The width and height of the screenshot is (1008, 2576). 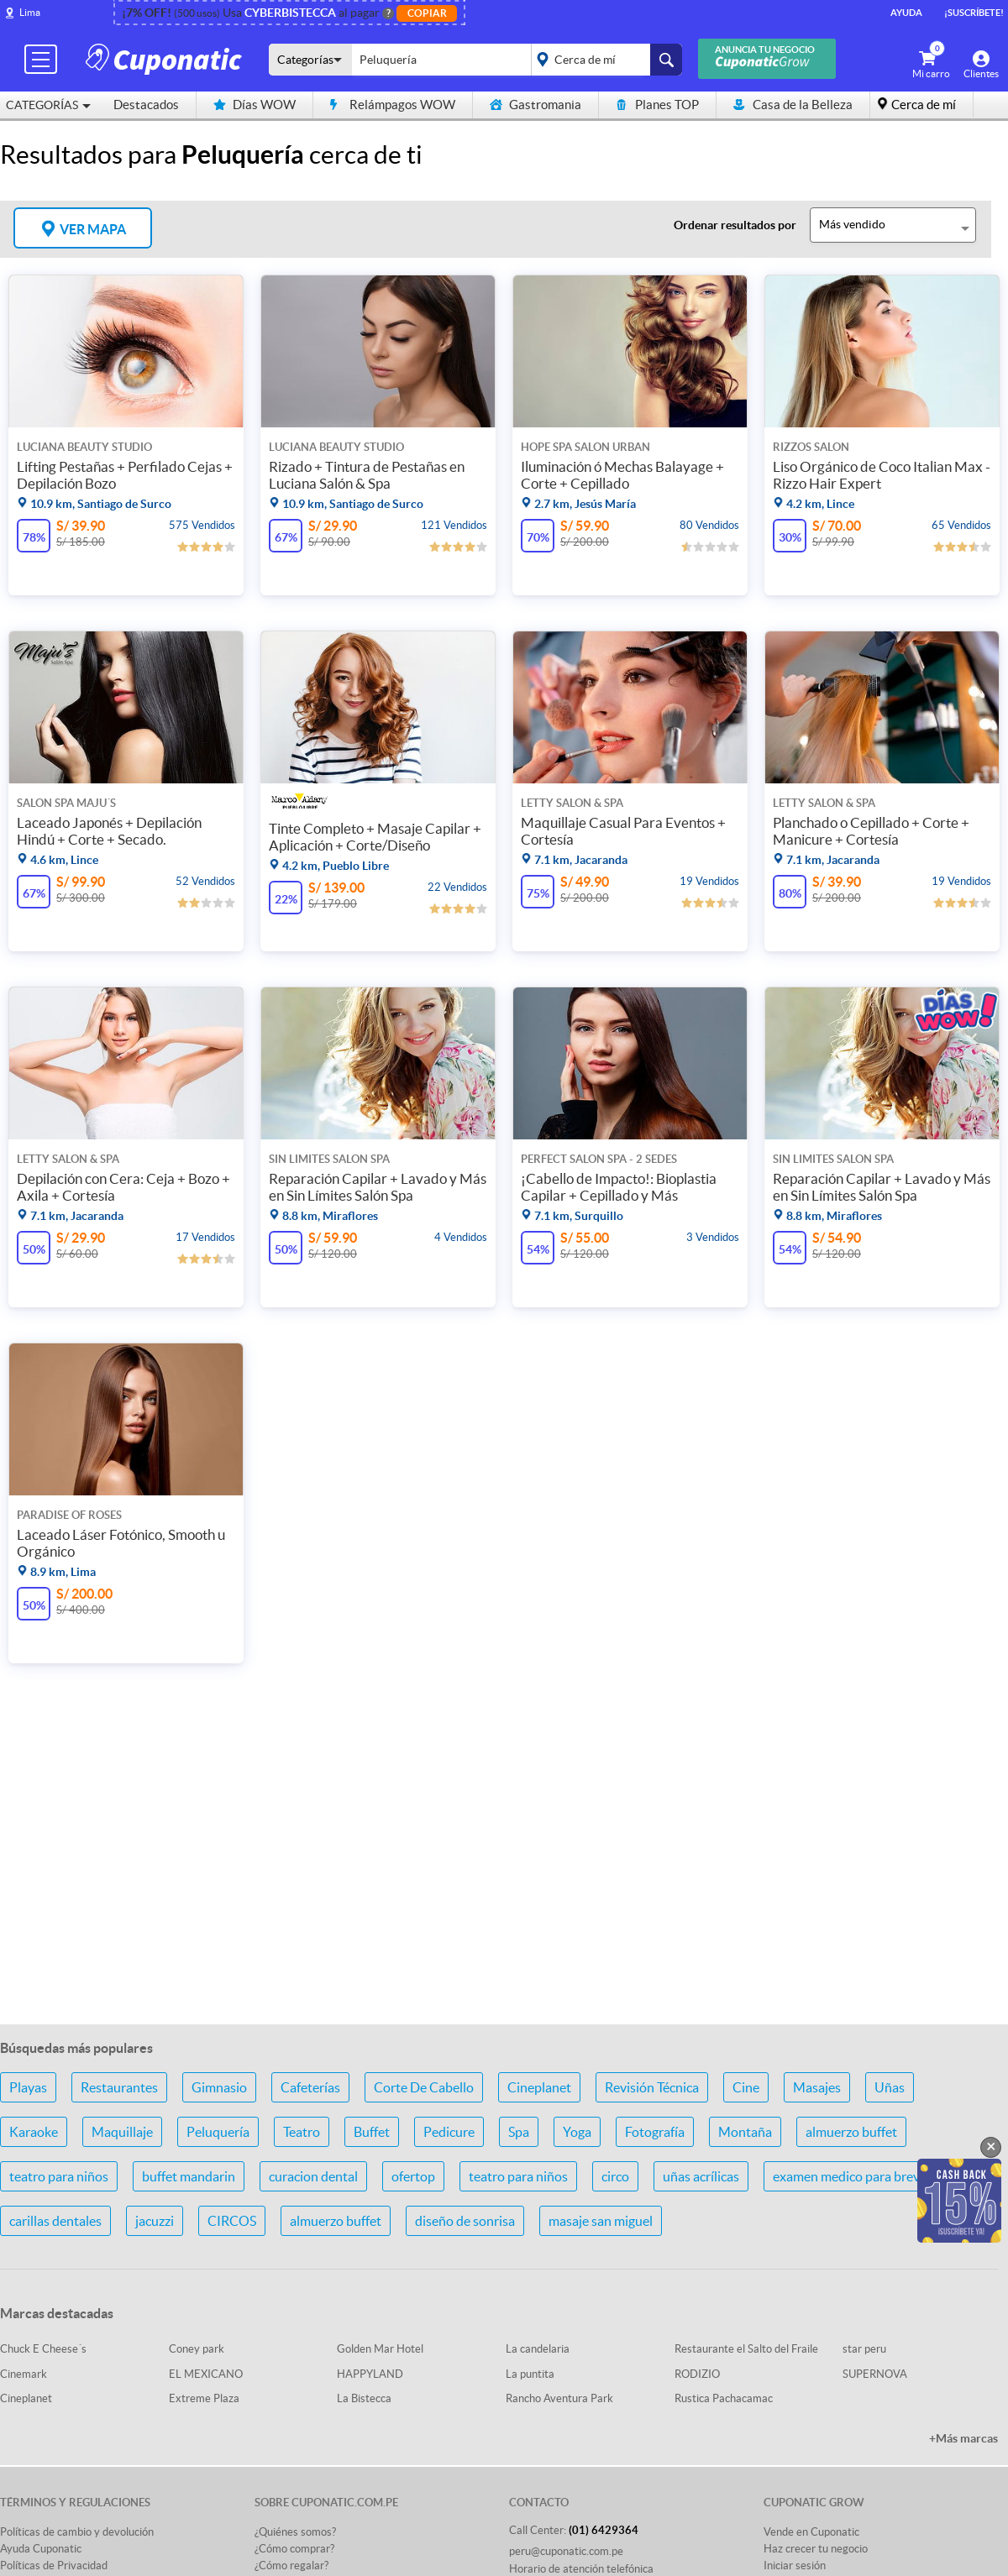 I want to click on Revisión Técnica, so click(x=652, y=2087).